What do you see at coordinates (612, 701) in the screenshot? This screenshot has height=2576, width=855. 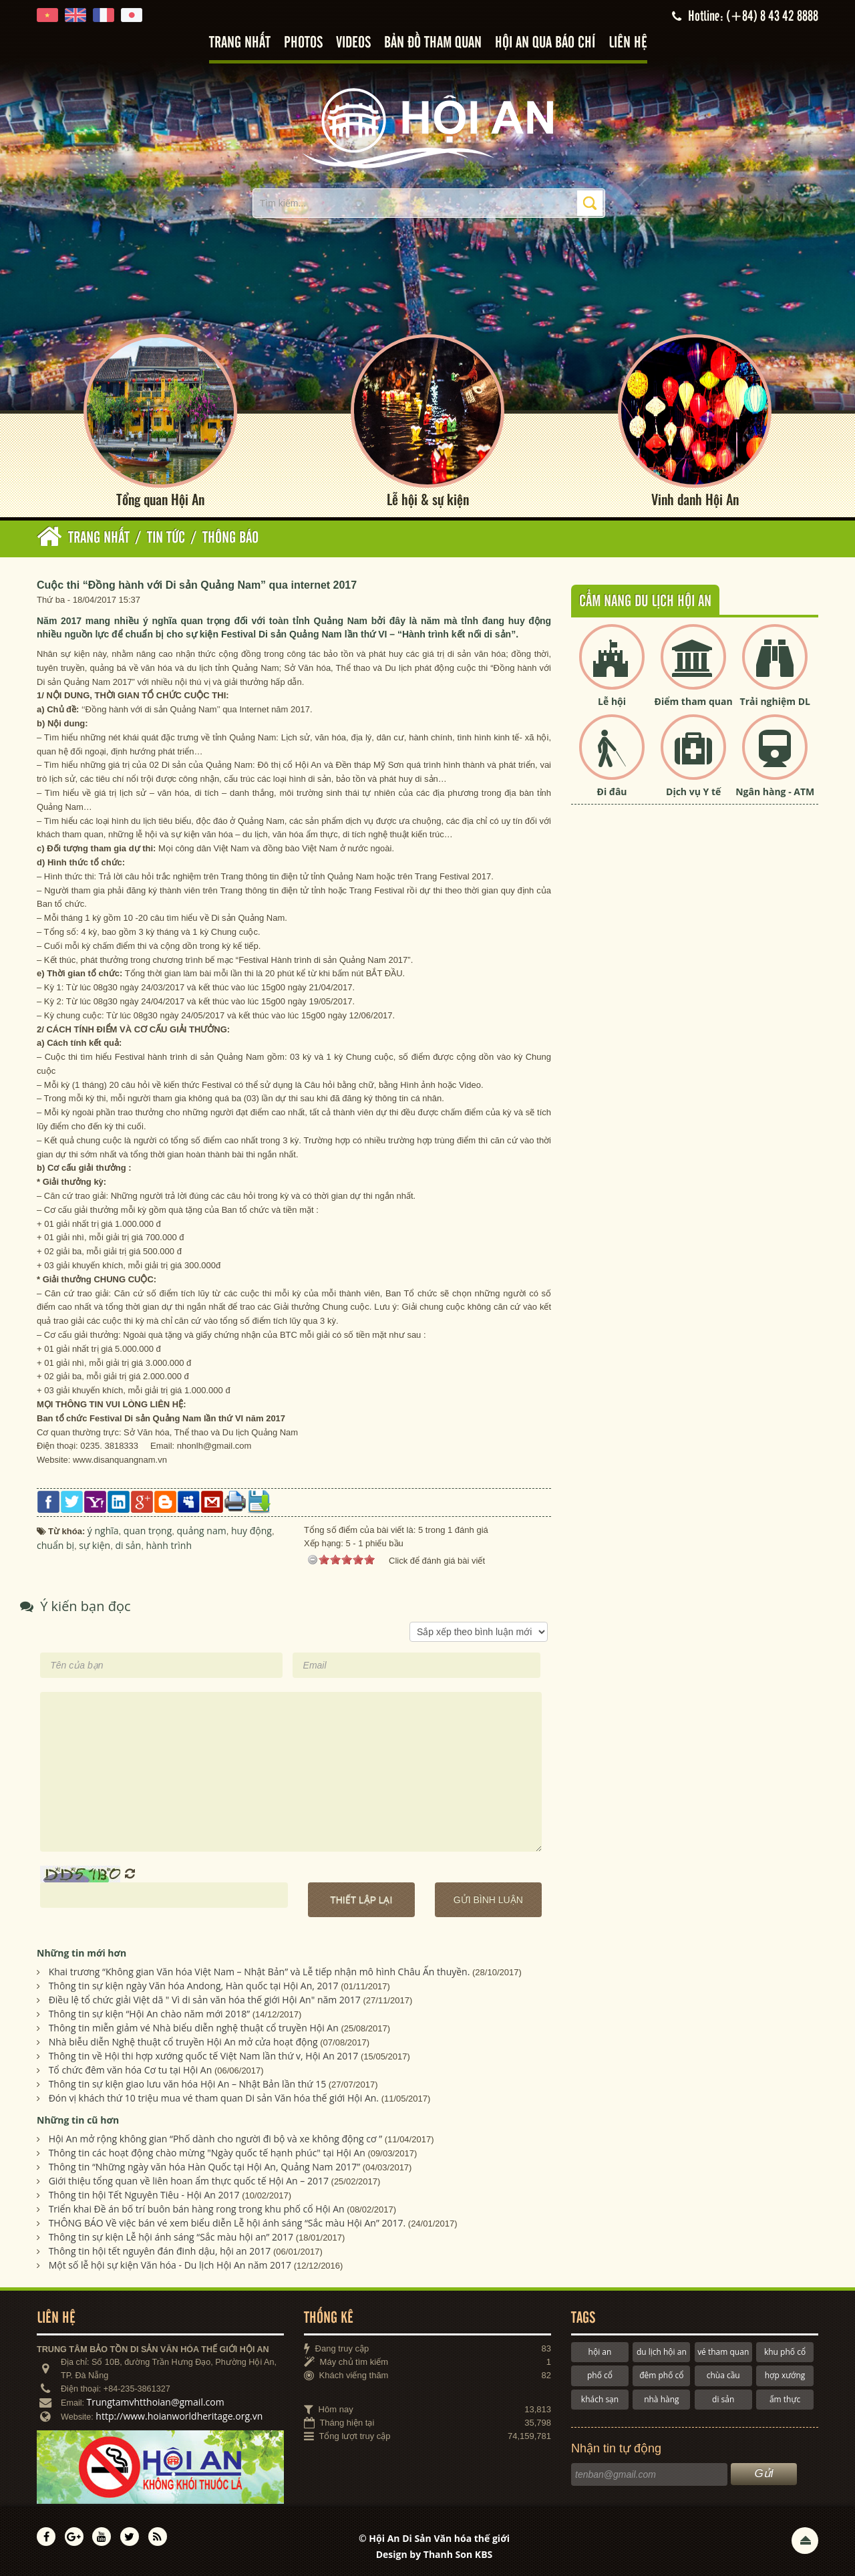 I see `Lễ hội` at bounding box center [612, 701].